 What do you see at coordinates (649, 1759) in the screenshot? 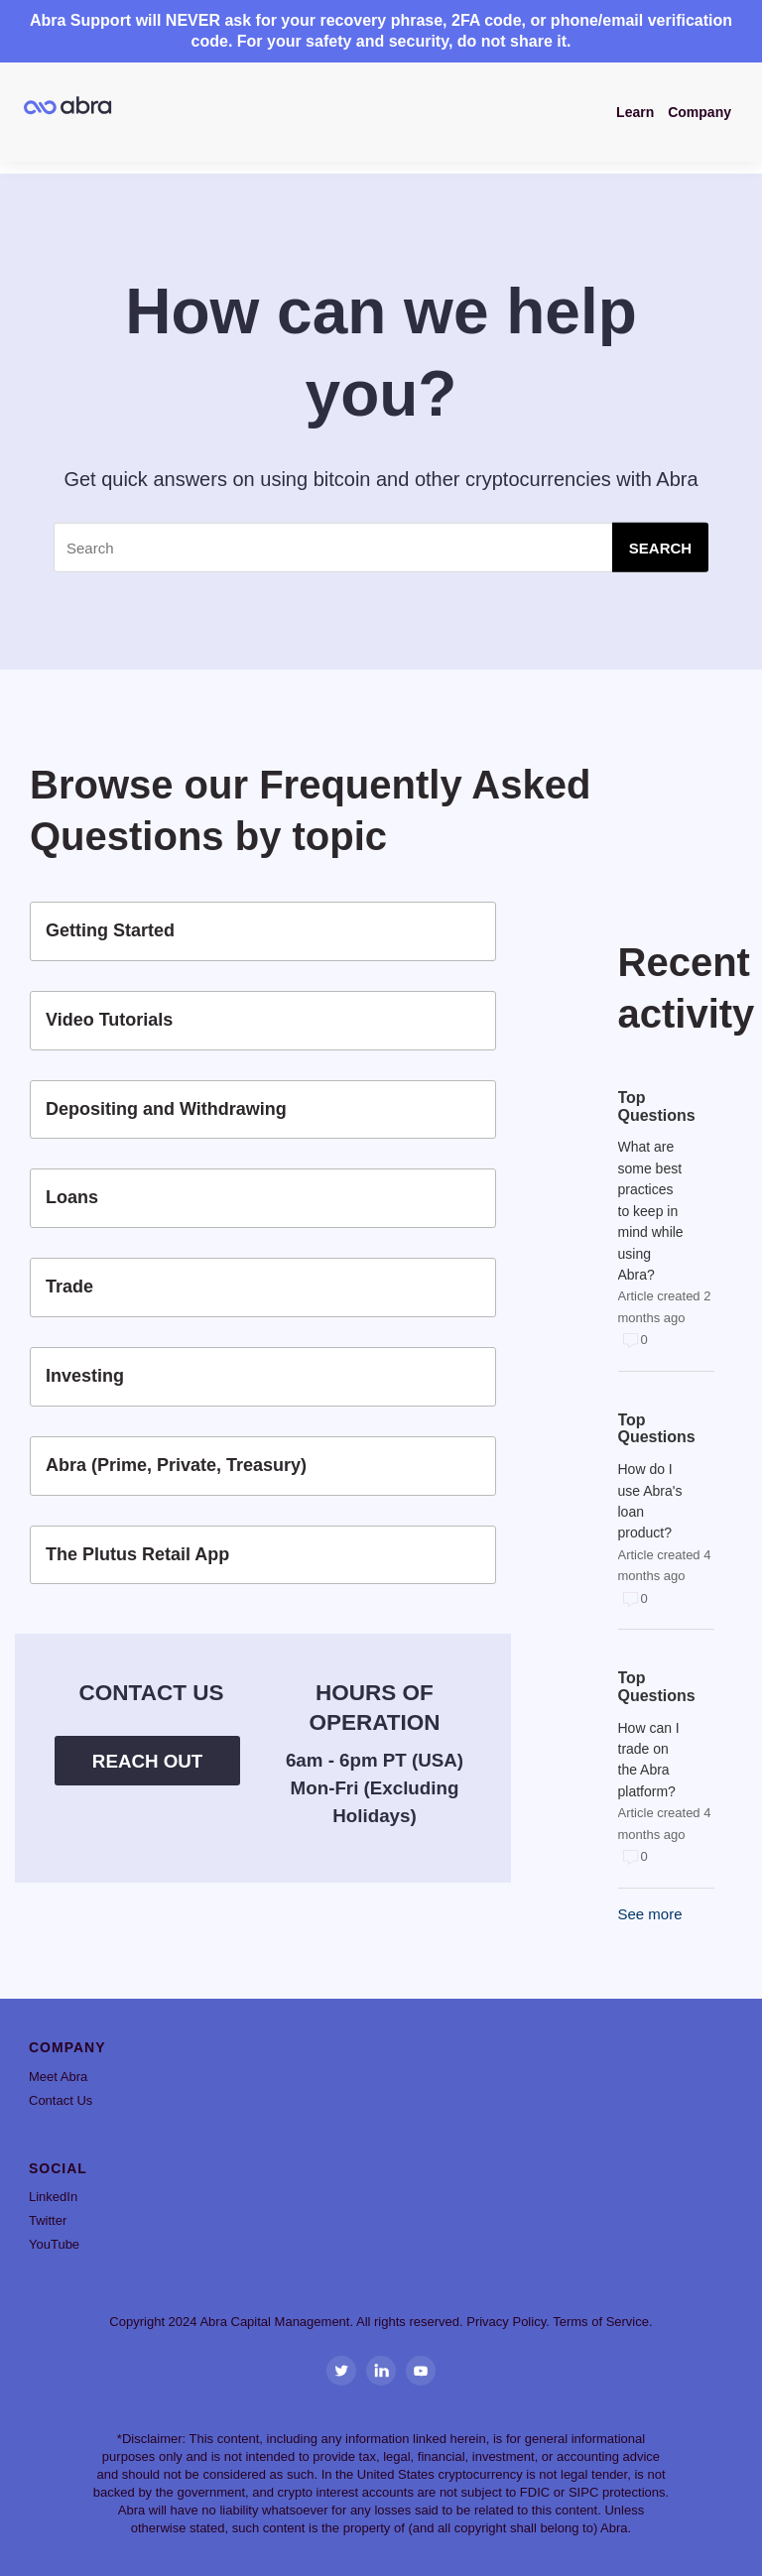
I see `How can I trade on the Abra platform?` at bounding box center [649, 1759].